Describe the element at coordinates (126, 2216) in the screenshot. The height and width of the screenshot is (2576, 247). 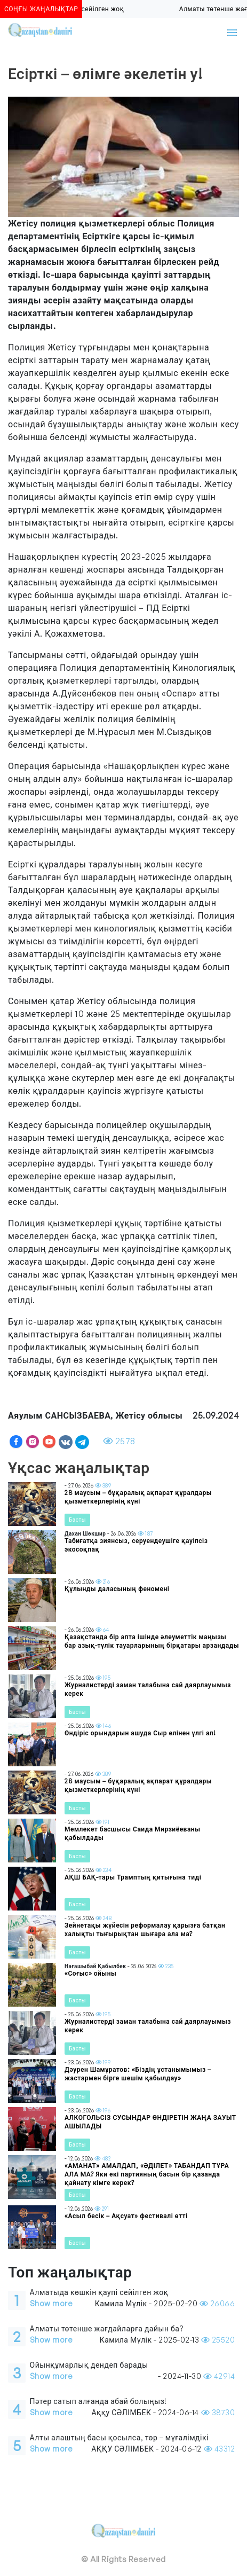
I see `«Асыл бесік – Ақсуат» фестивалі өтті` at that location.